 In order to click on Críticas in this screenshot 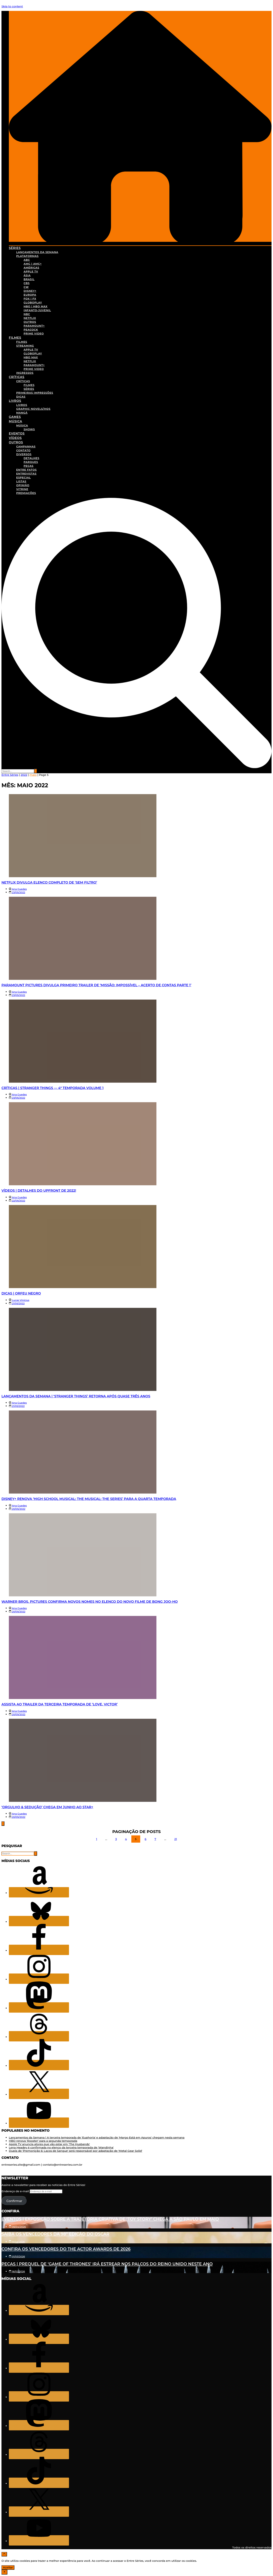, I will do `click(16, 377)`.